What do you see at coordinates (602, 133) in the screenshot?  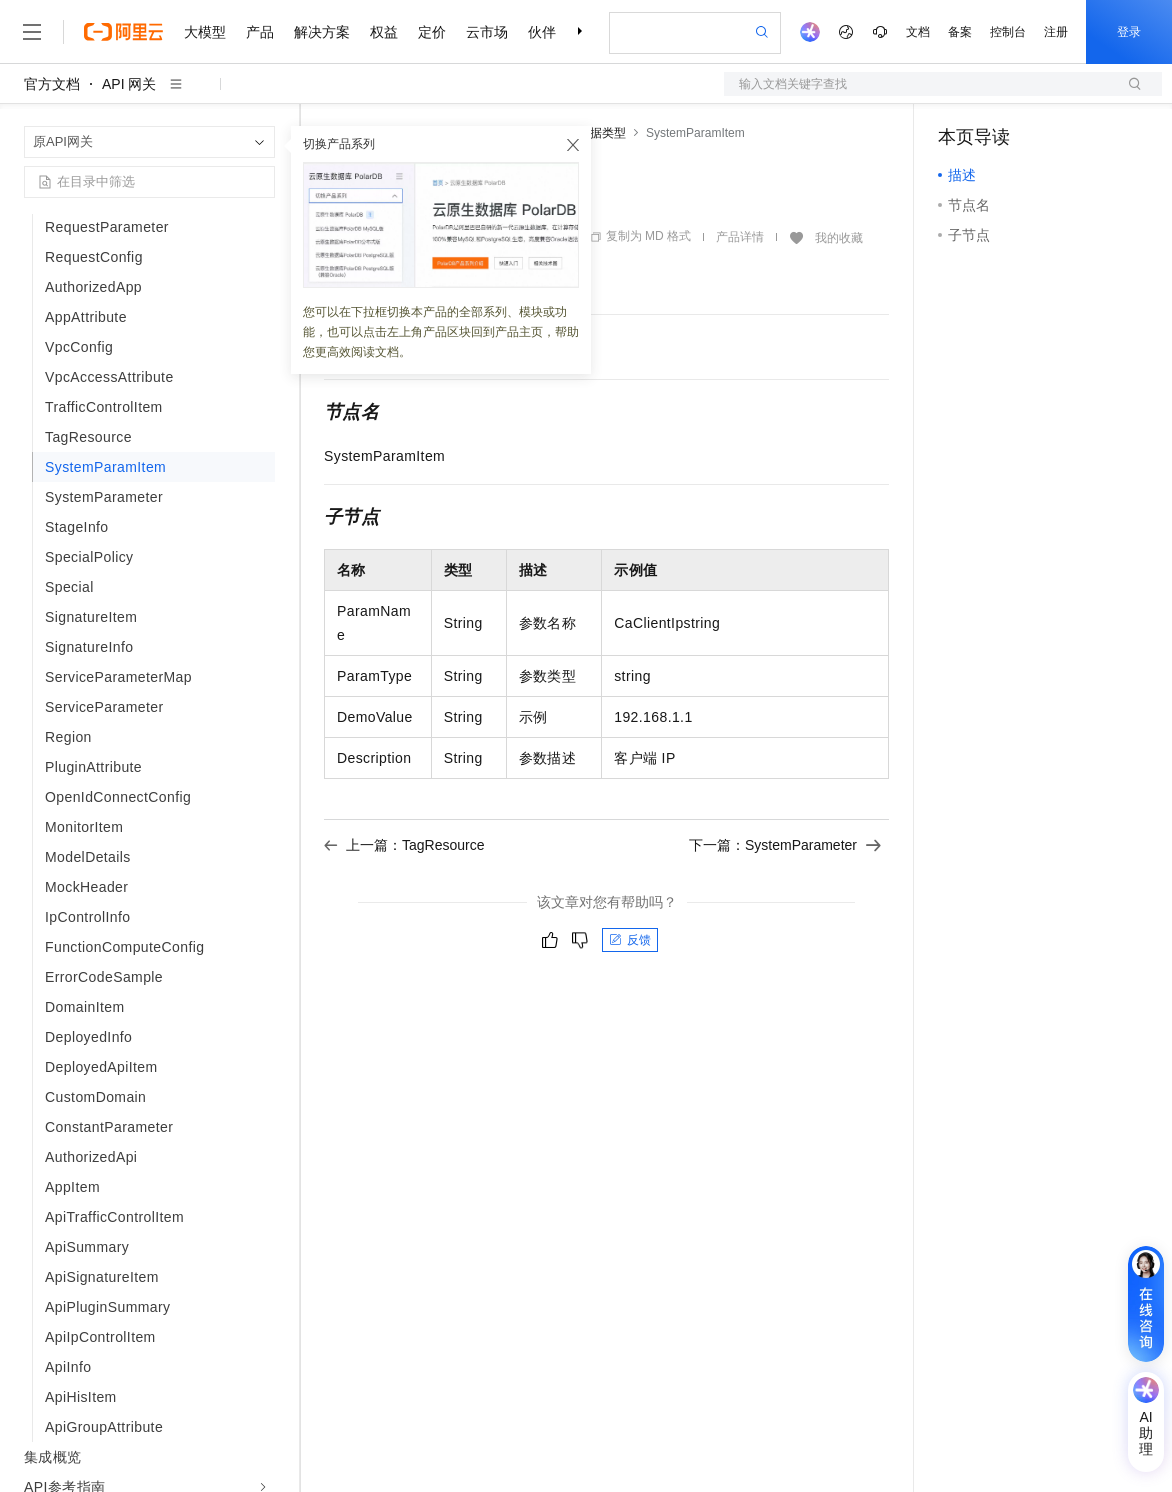 I see `数据类型` at bounding box center [602, 133].